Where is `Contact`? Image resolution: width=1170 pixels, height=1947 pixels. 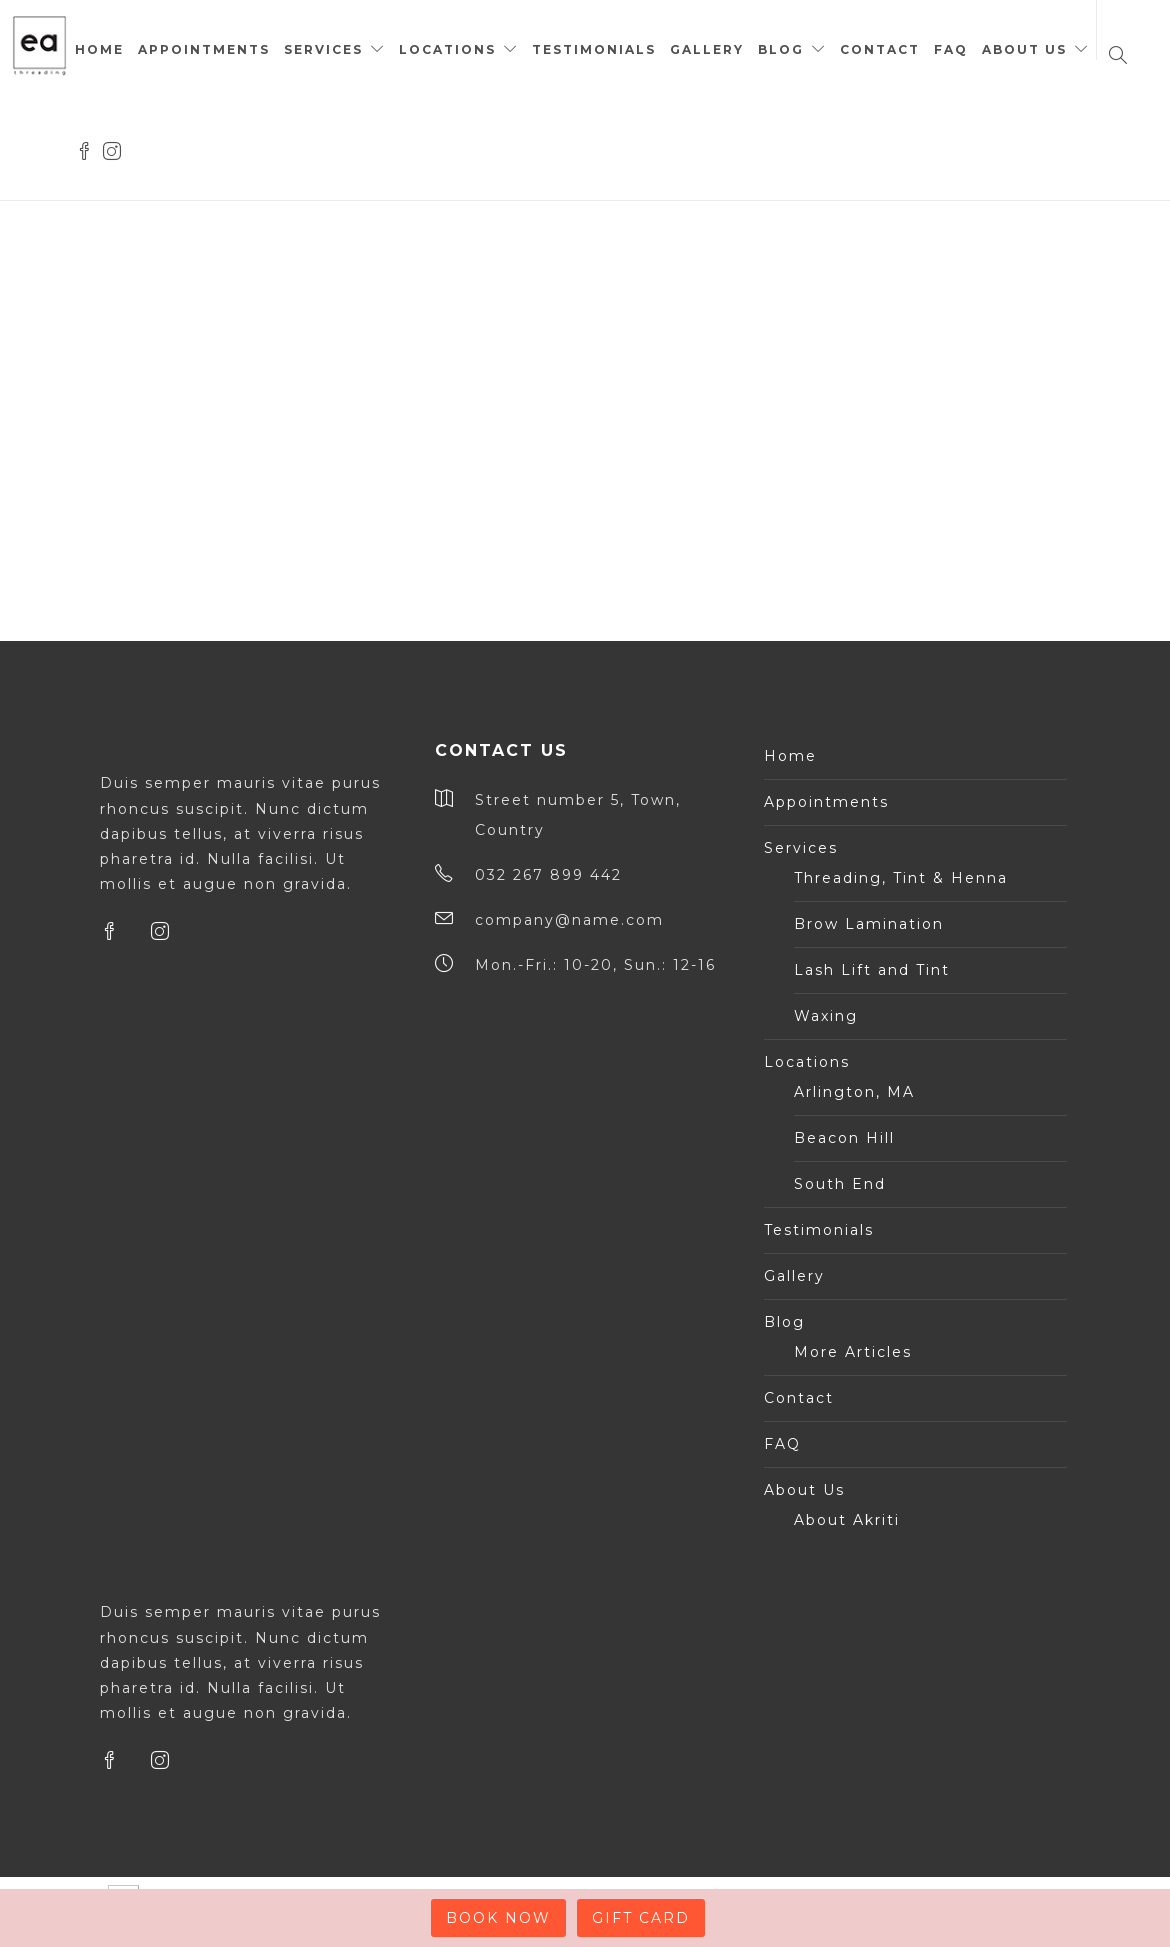
Contact is located at coordinates (880, 49).